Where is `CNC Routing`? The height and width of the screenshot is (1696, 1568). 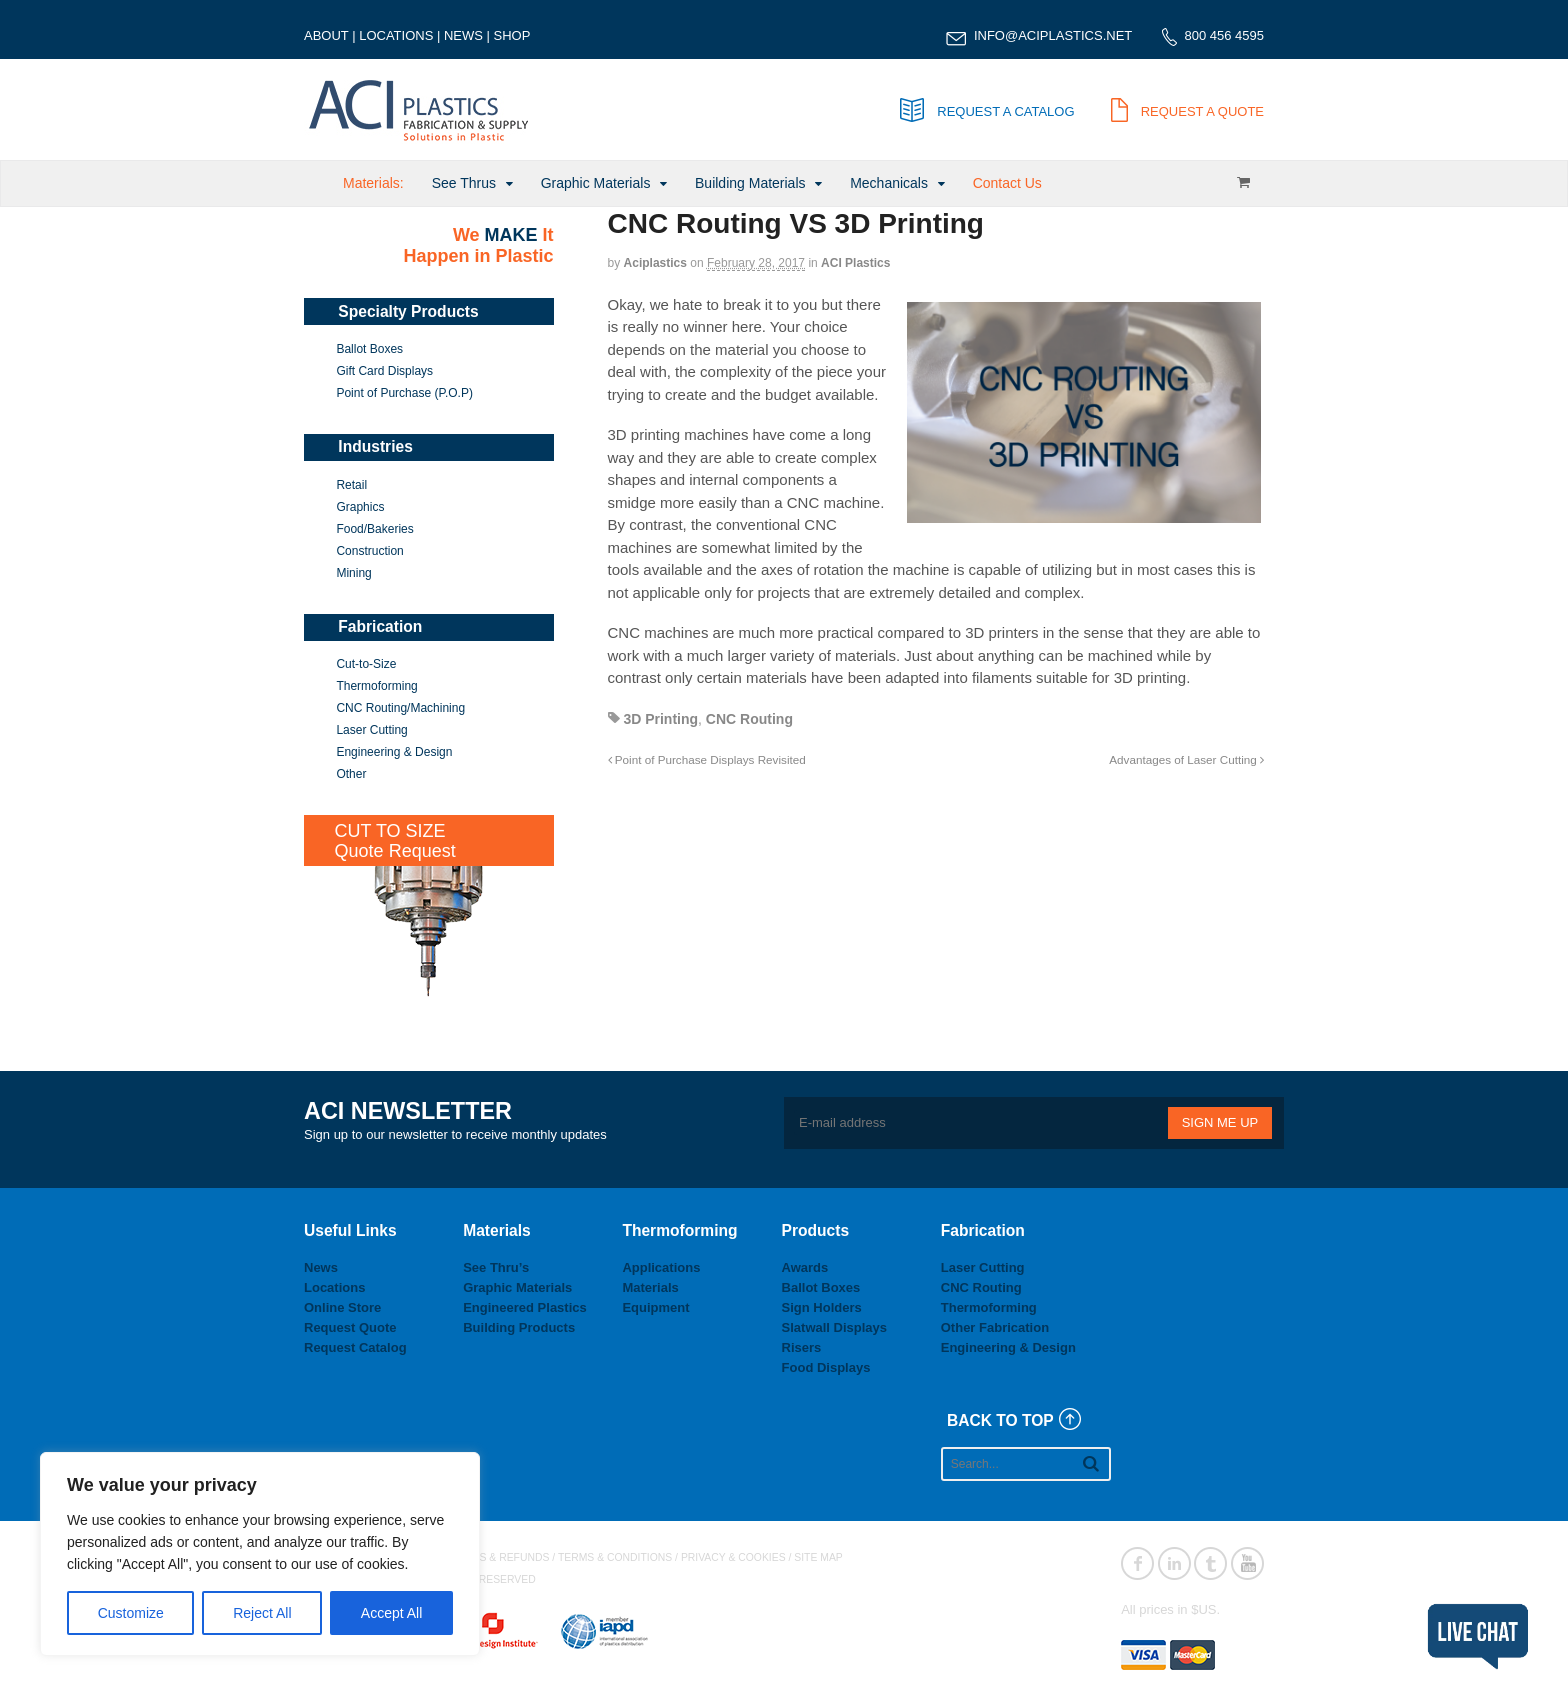
CNC Routing is located at coordinates (749, 719).